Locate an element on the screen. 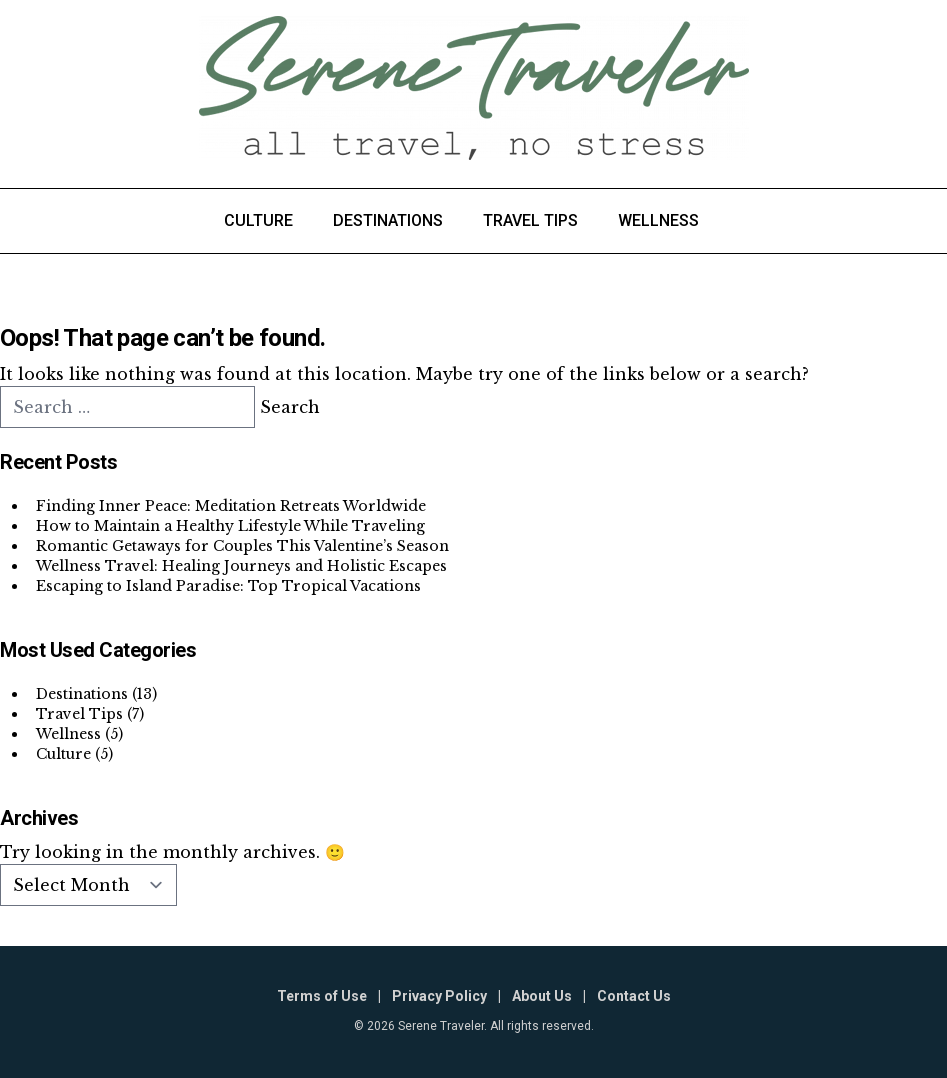 The image size is (947, 1078). How to Maintain a Healthy Lifestyle While Traveling is located at coordinates (230, 526).